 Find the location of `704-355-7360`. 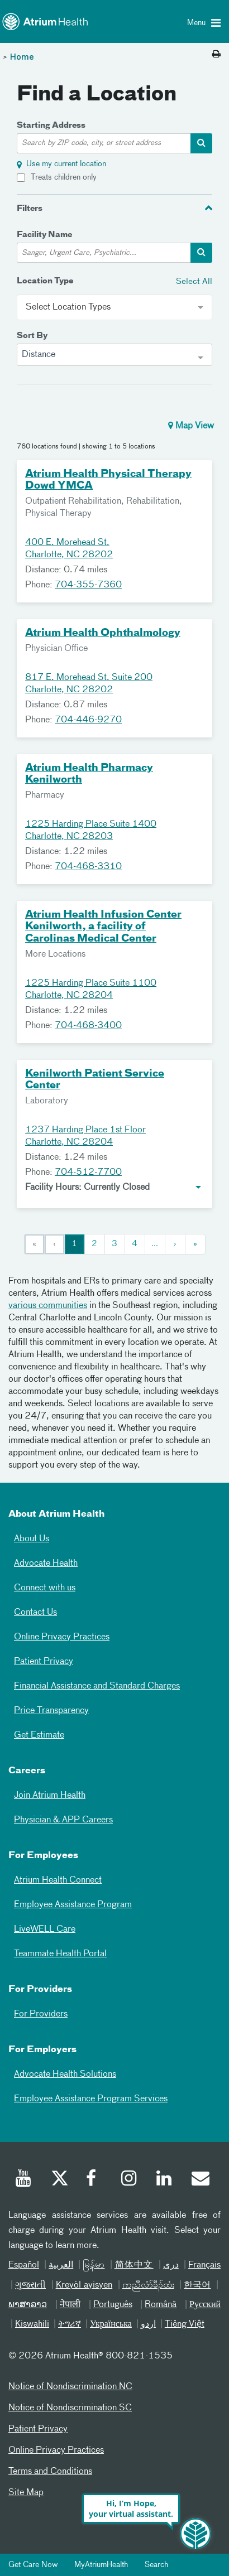

704-355-7360 is located at coordinates (88, 585).